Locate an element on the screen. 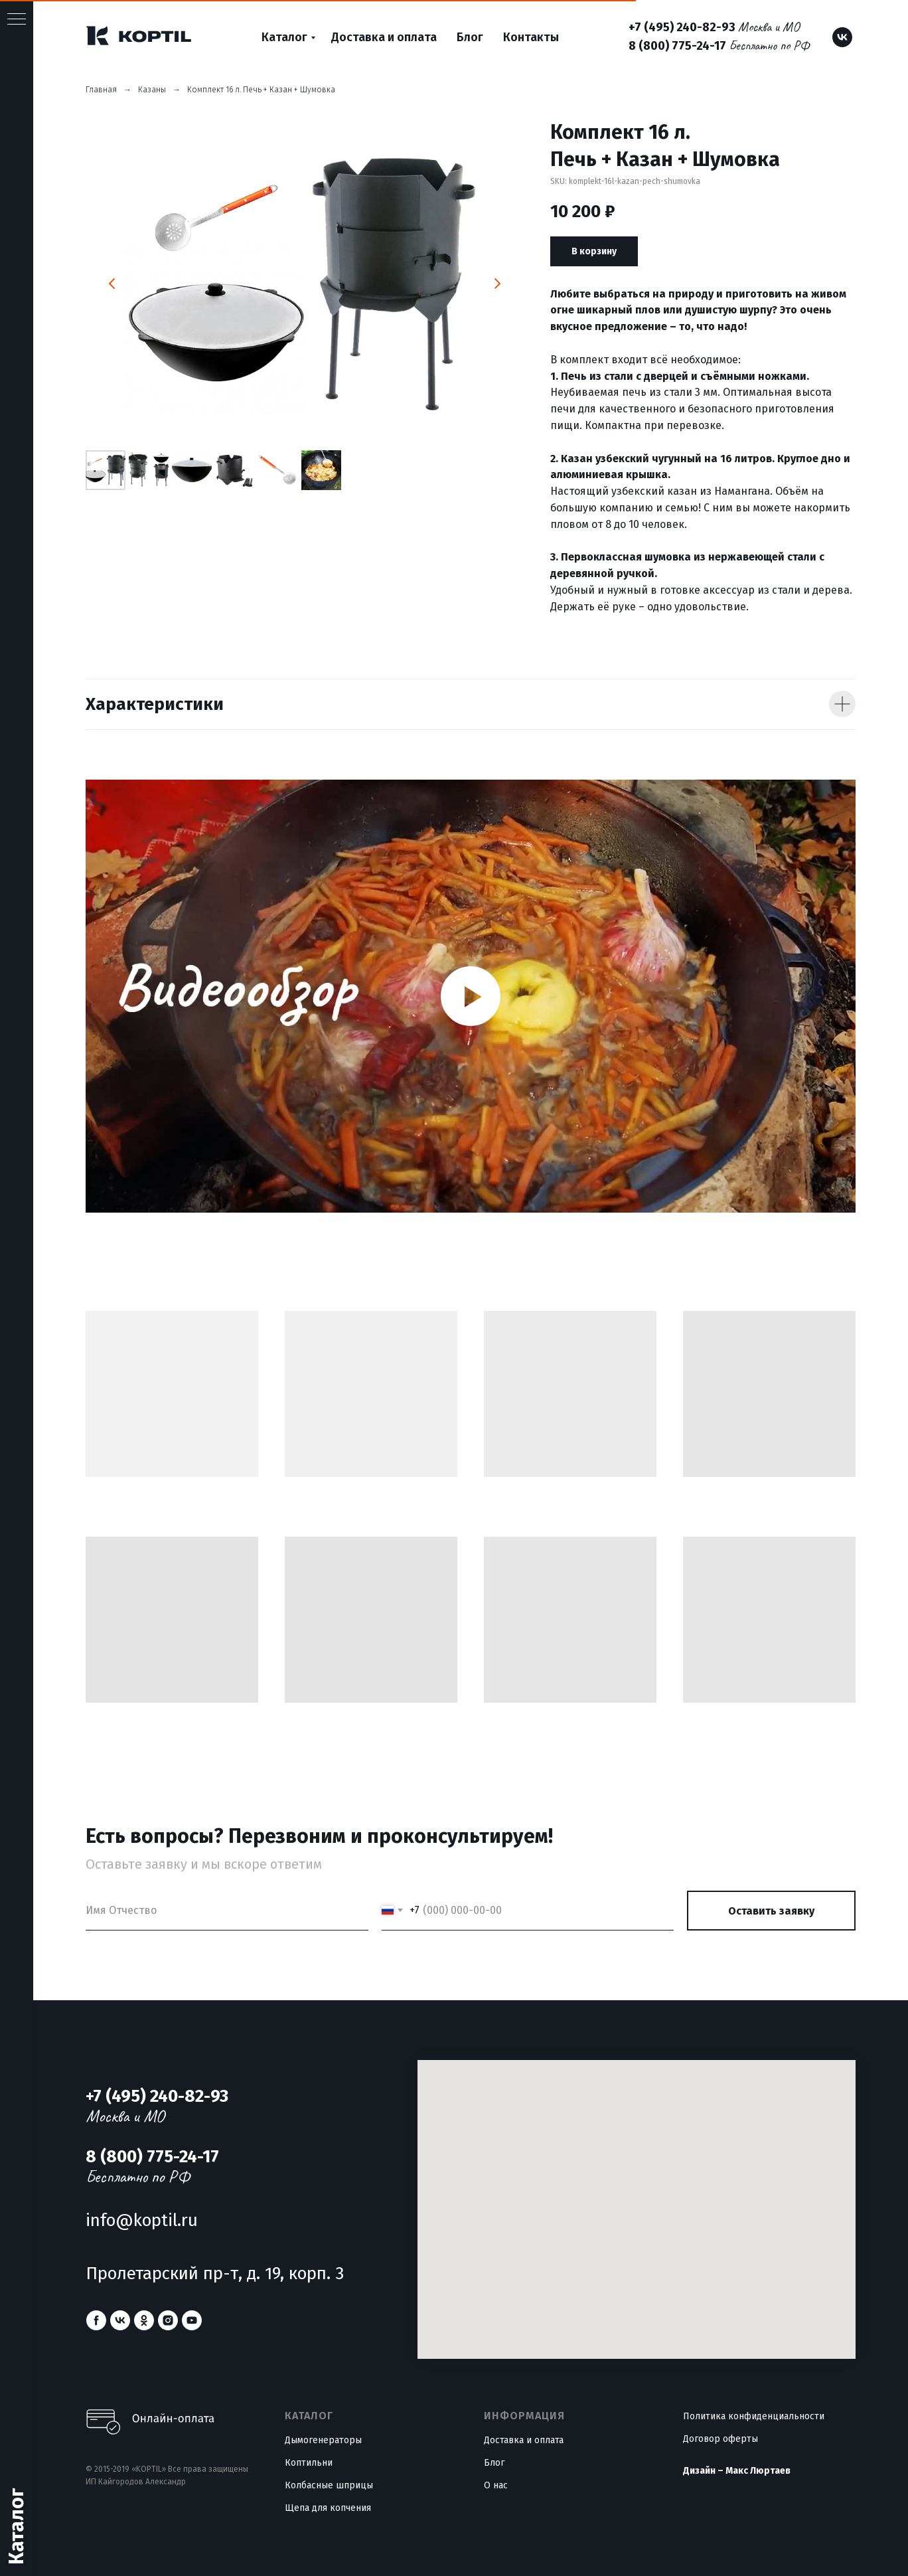 The height and width of the screenshot is (2576, 908). Оставить заявку is located at coordinates (771, 1911).